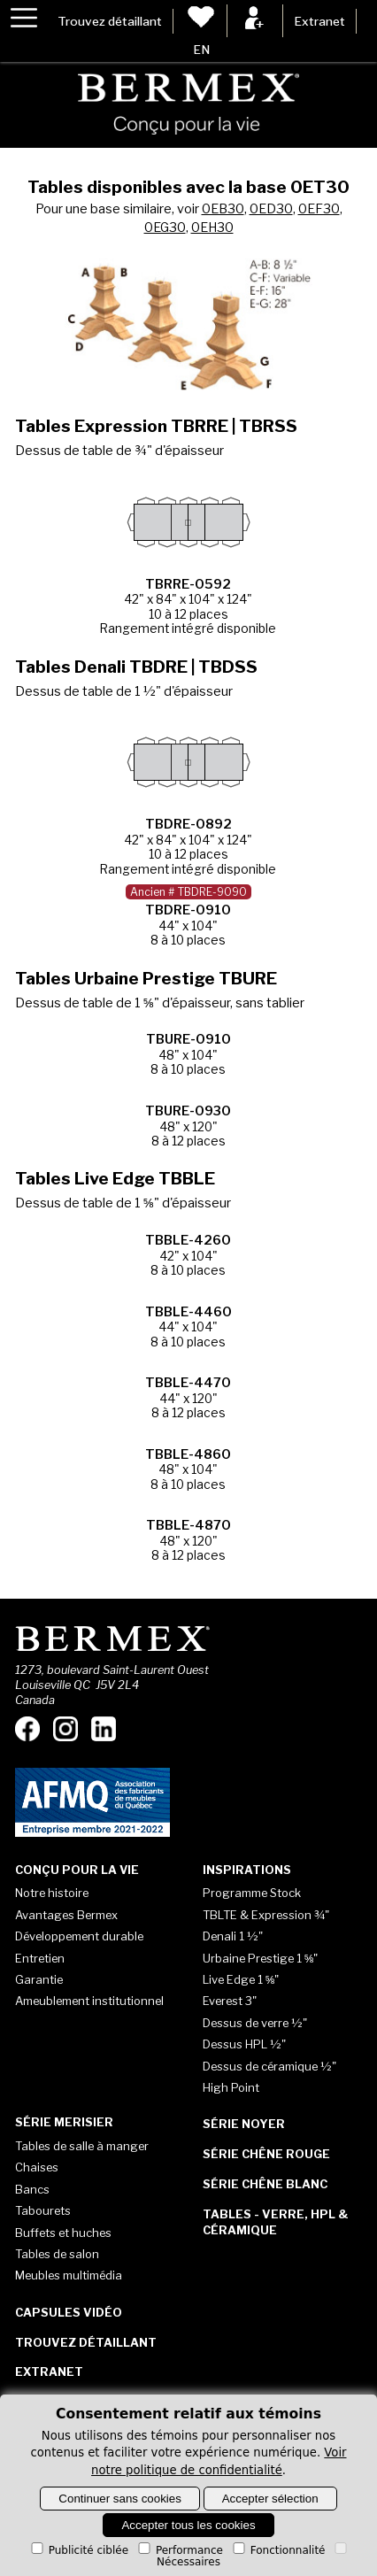  What do you see at coordinates (223, 209) in the screenshot?
I see `0EB30` at bounding box center [223, 209].